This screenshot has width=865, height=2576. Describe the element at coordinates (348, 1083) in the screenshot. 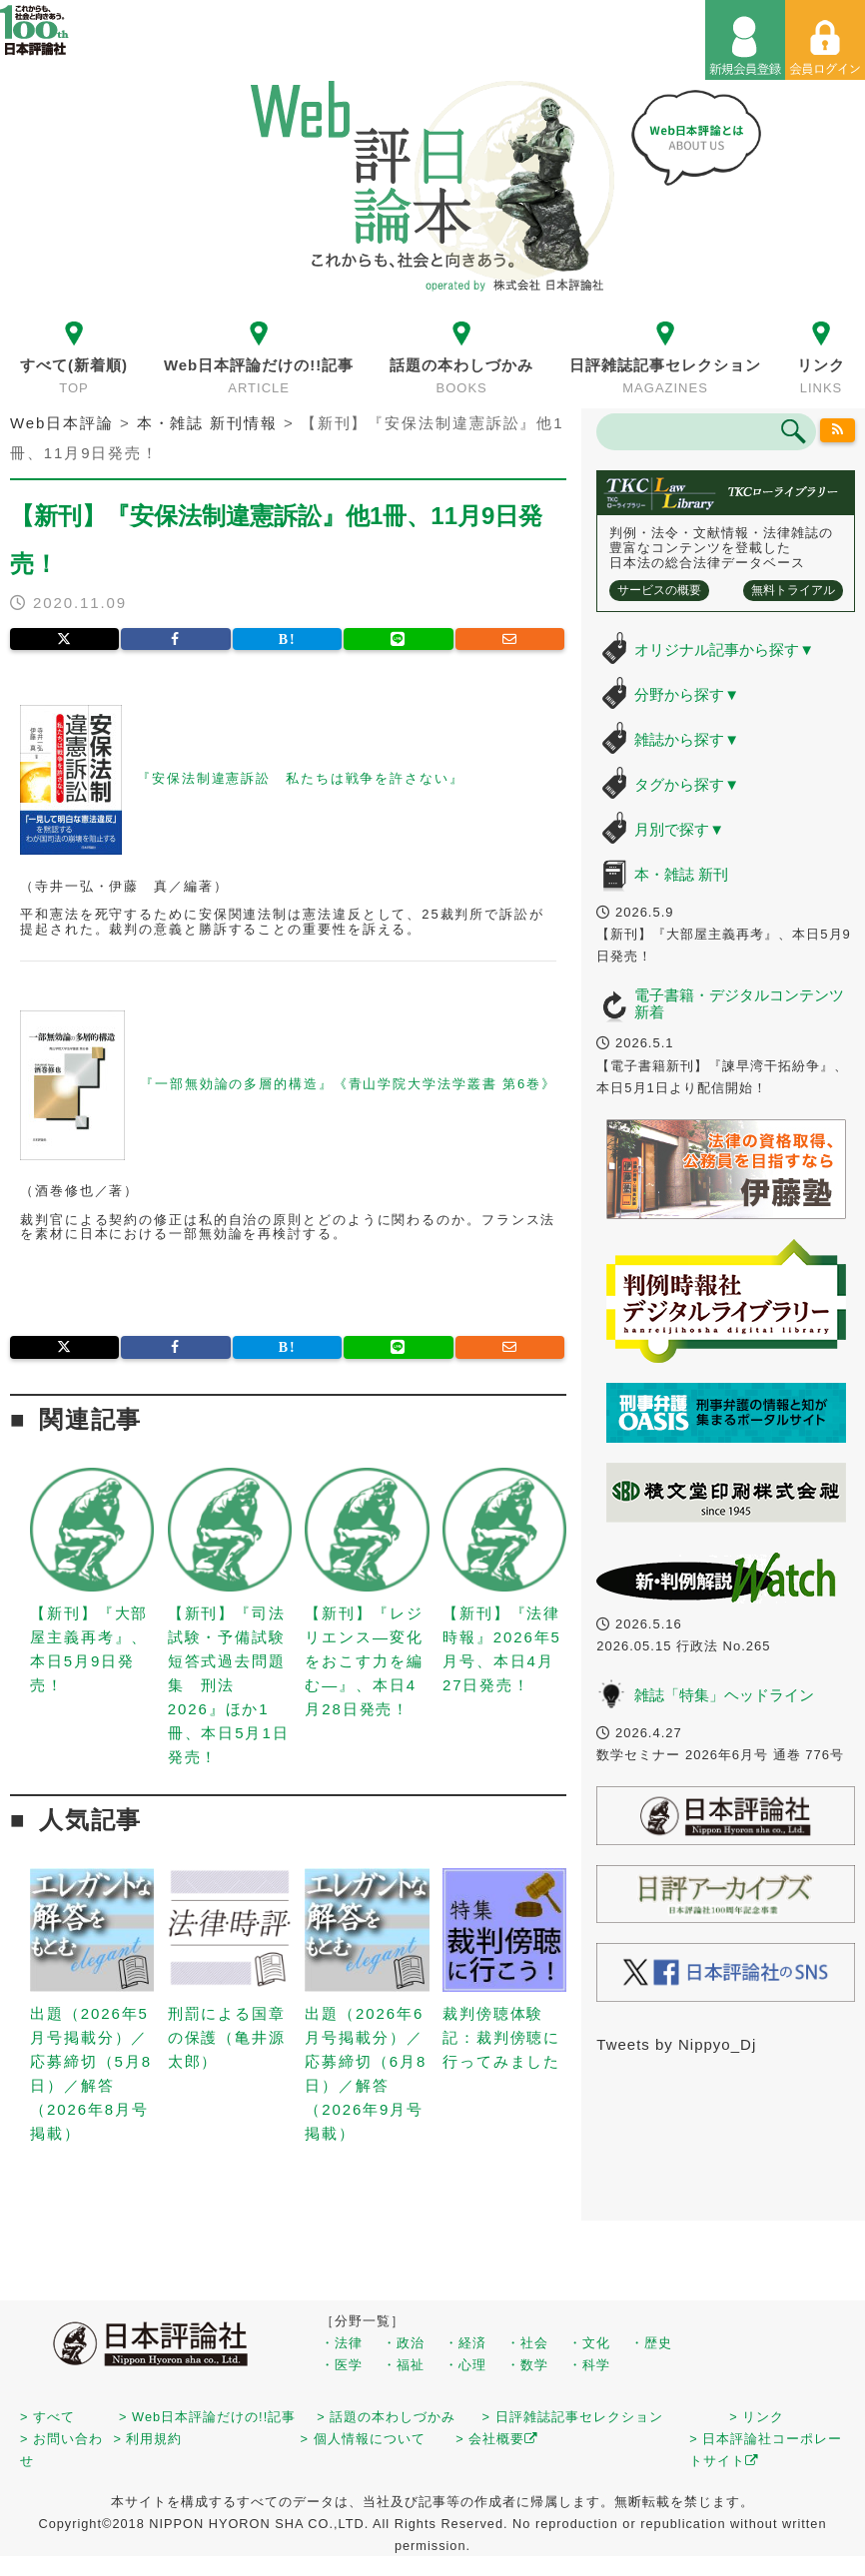

I see `『一部無効論の多層的構造』《青山学院大学法学叢書 第6巻》` at that location.